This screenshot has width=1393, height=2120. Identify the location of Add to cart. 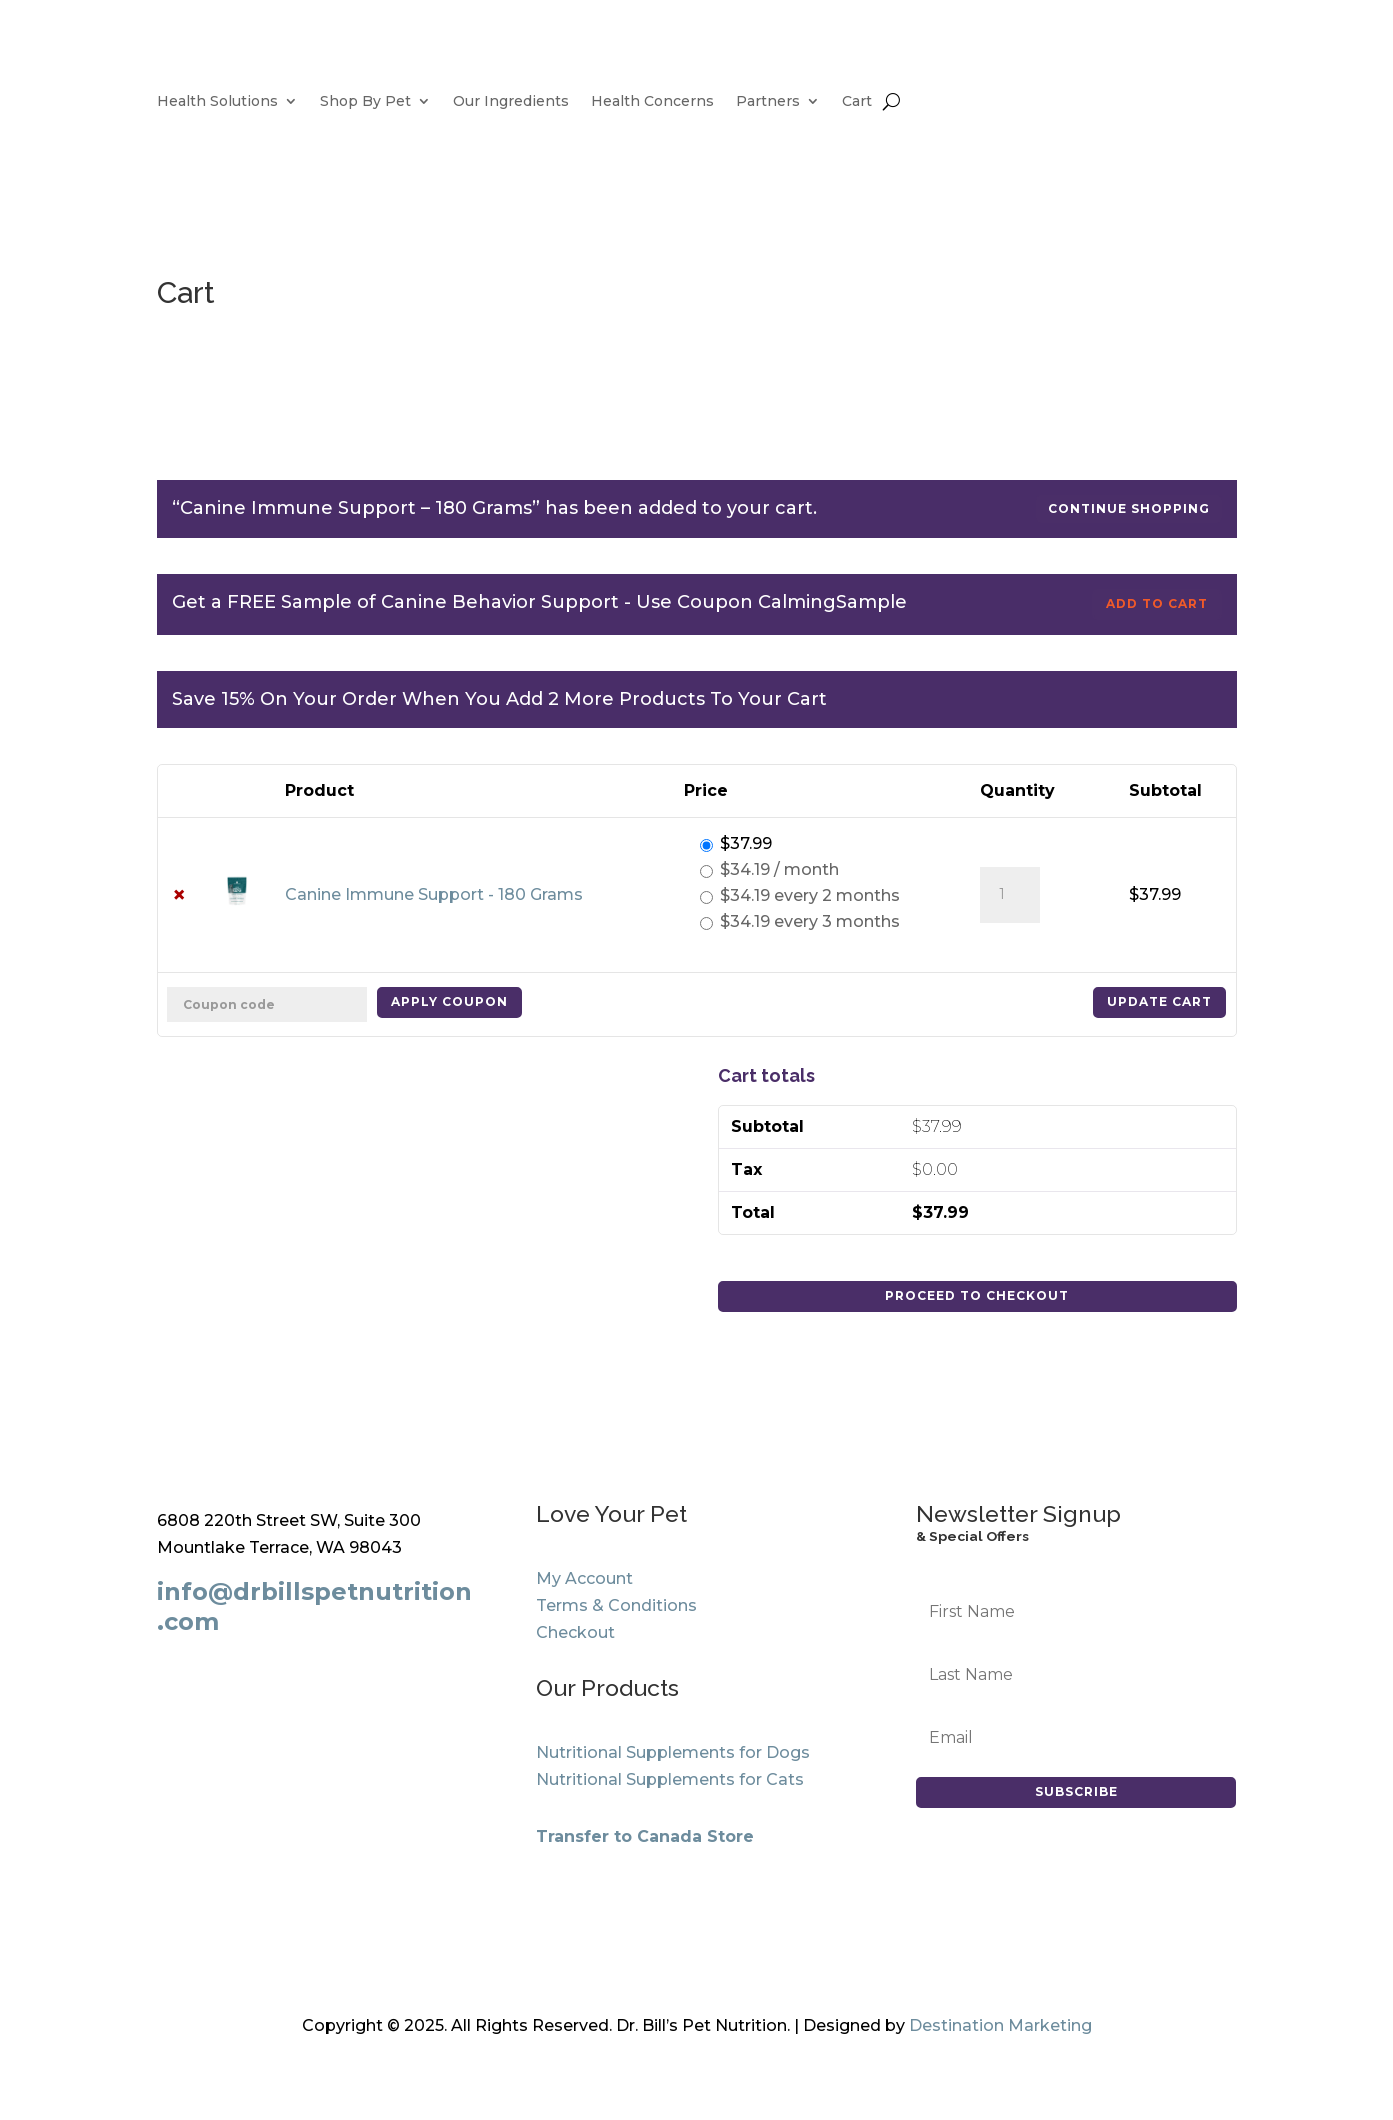
(1157, 603).